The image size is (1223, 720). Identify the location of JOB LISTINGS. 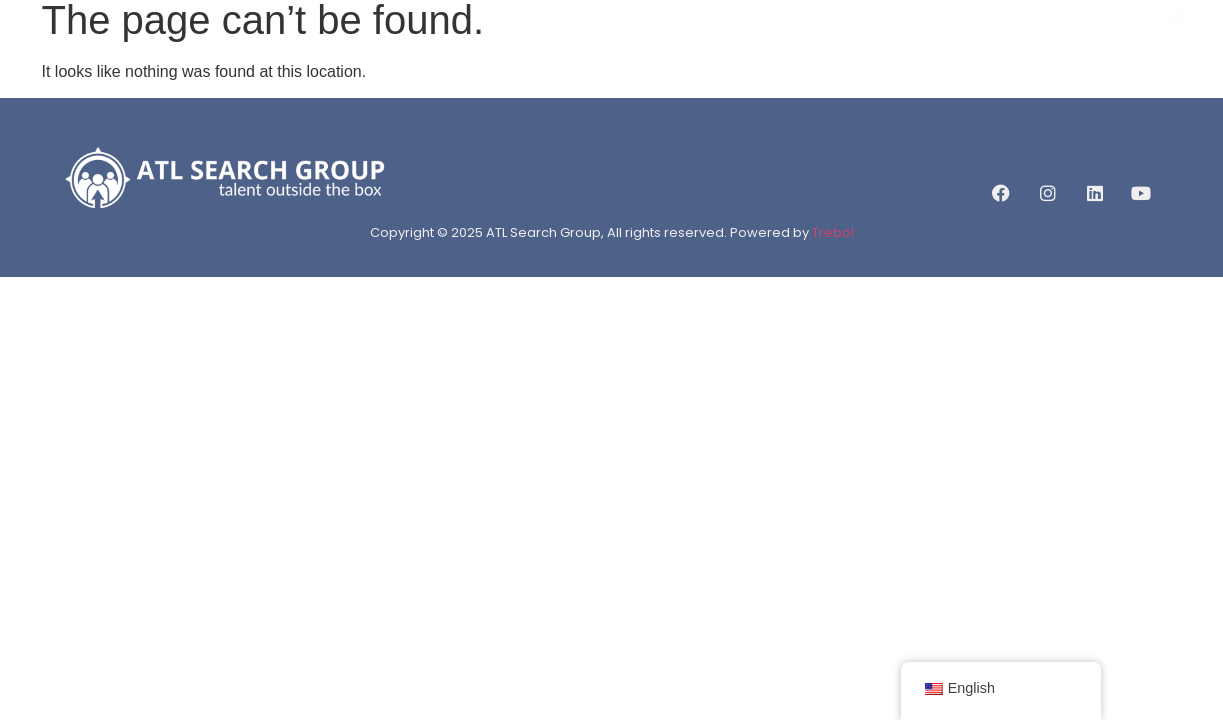
(688, 62).